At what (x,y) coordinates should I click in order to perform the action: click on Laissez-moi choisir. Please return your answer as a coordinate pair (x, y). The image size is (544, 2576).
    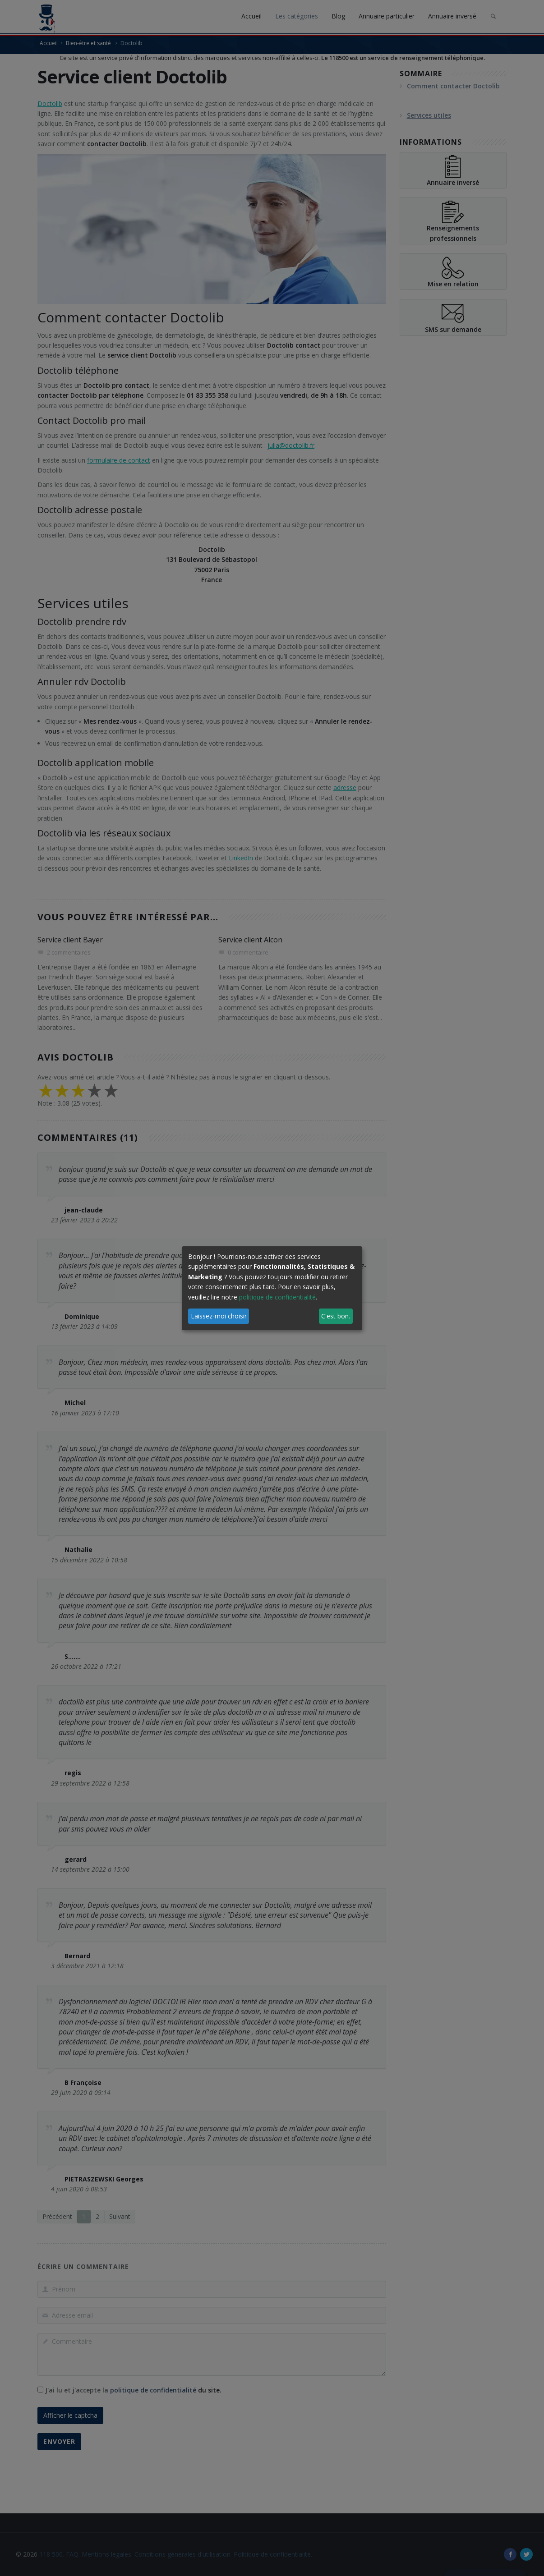
    Looking at the image, I should click on (219, 1316).